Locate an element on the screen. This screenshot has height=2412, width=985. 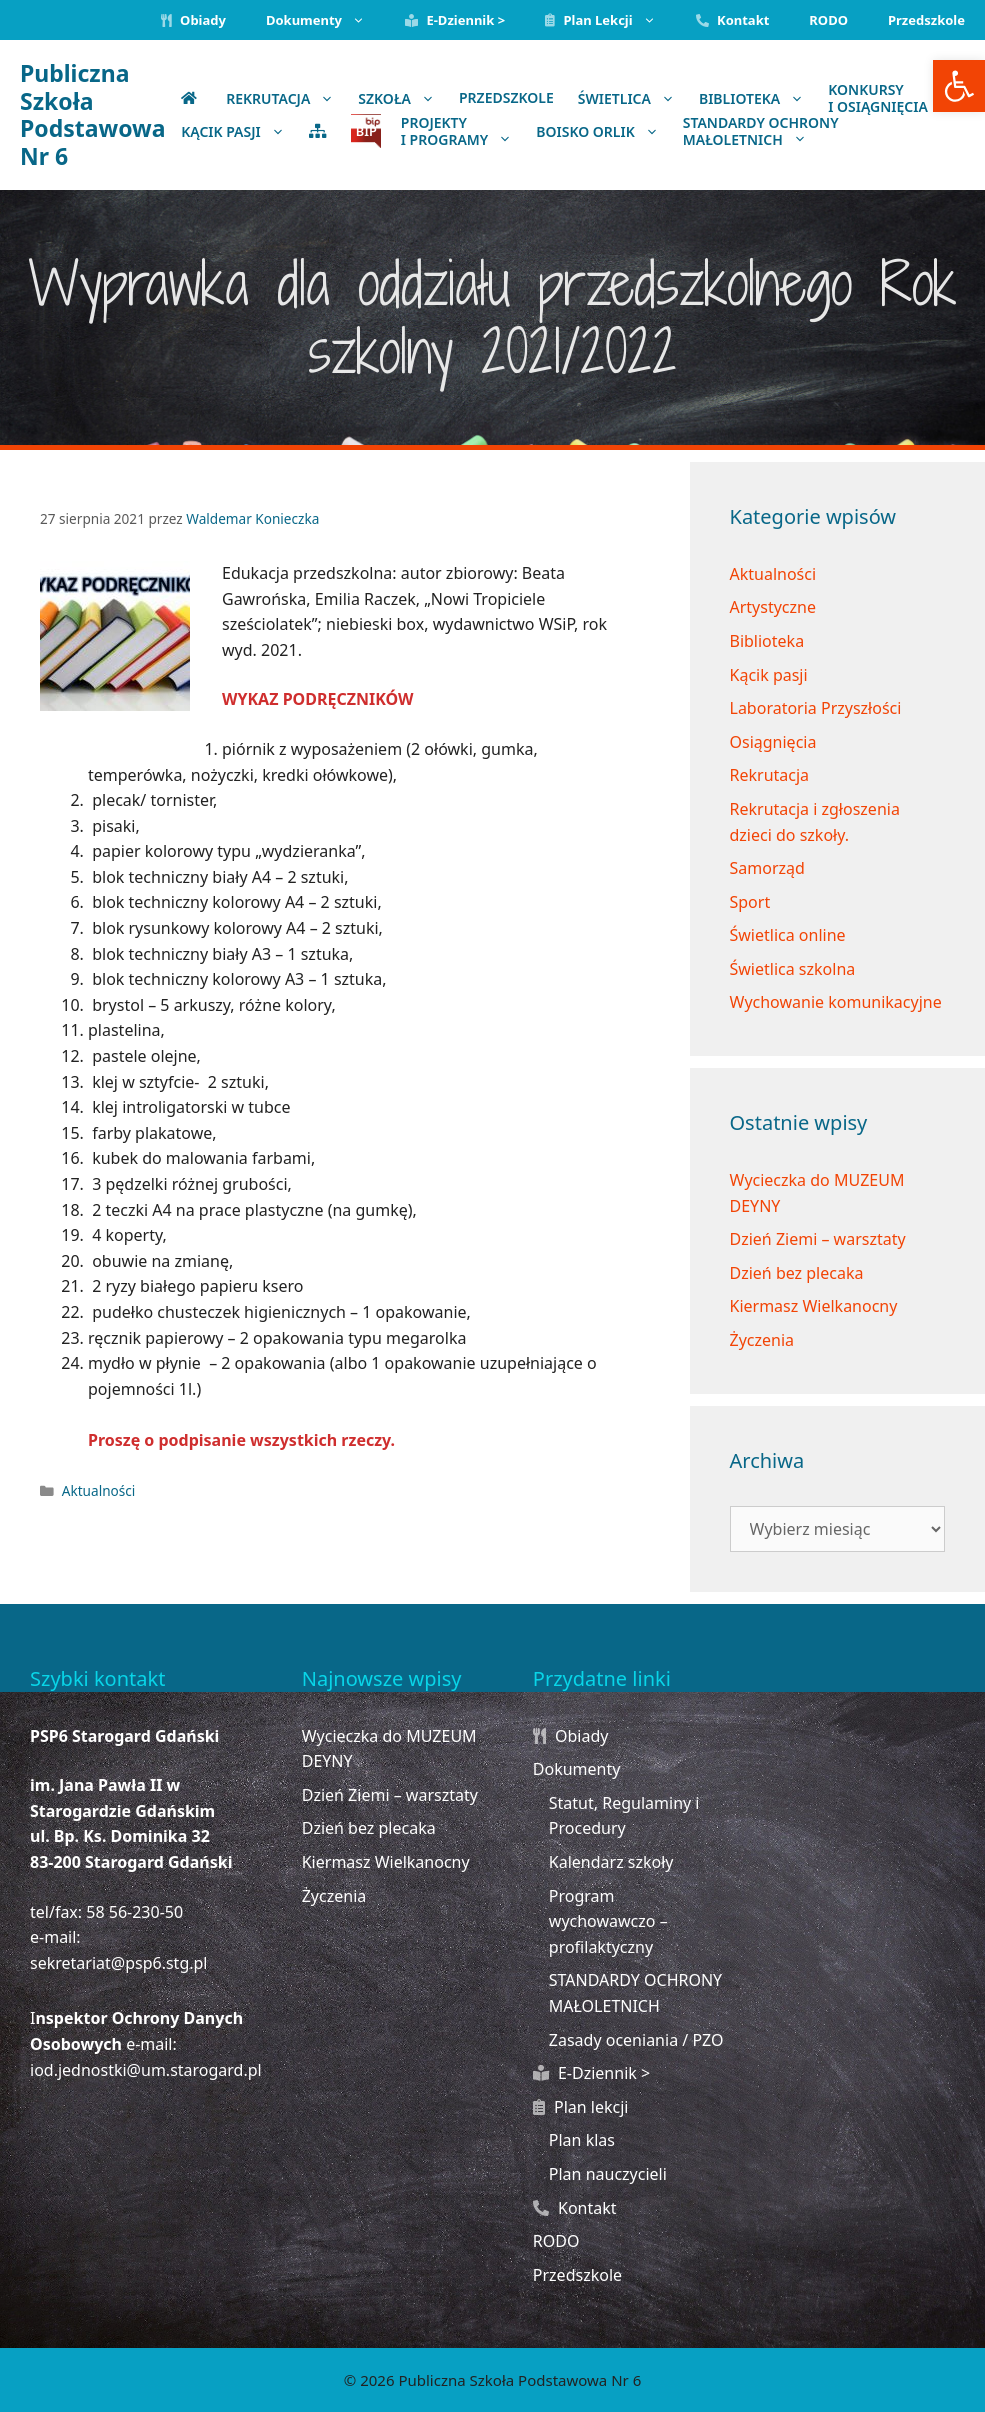
Aktualności is located at coordinates (99, 1490).